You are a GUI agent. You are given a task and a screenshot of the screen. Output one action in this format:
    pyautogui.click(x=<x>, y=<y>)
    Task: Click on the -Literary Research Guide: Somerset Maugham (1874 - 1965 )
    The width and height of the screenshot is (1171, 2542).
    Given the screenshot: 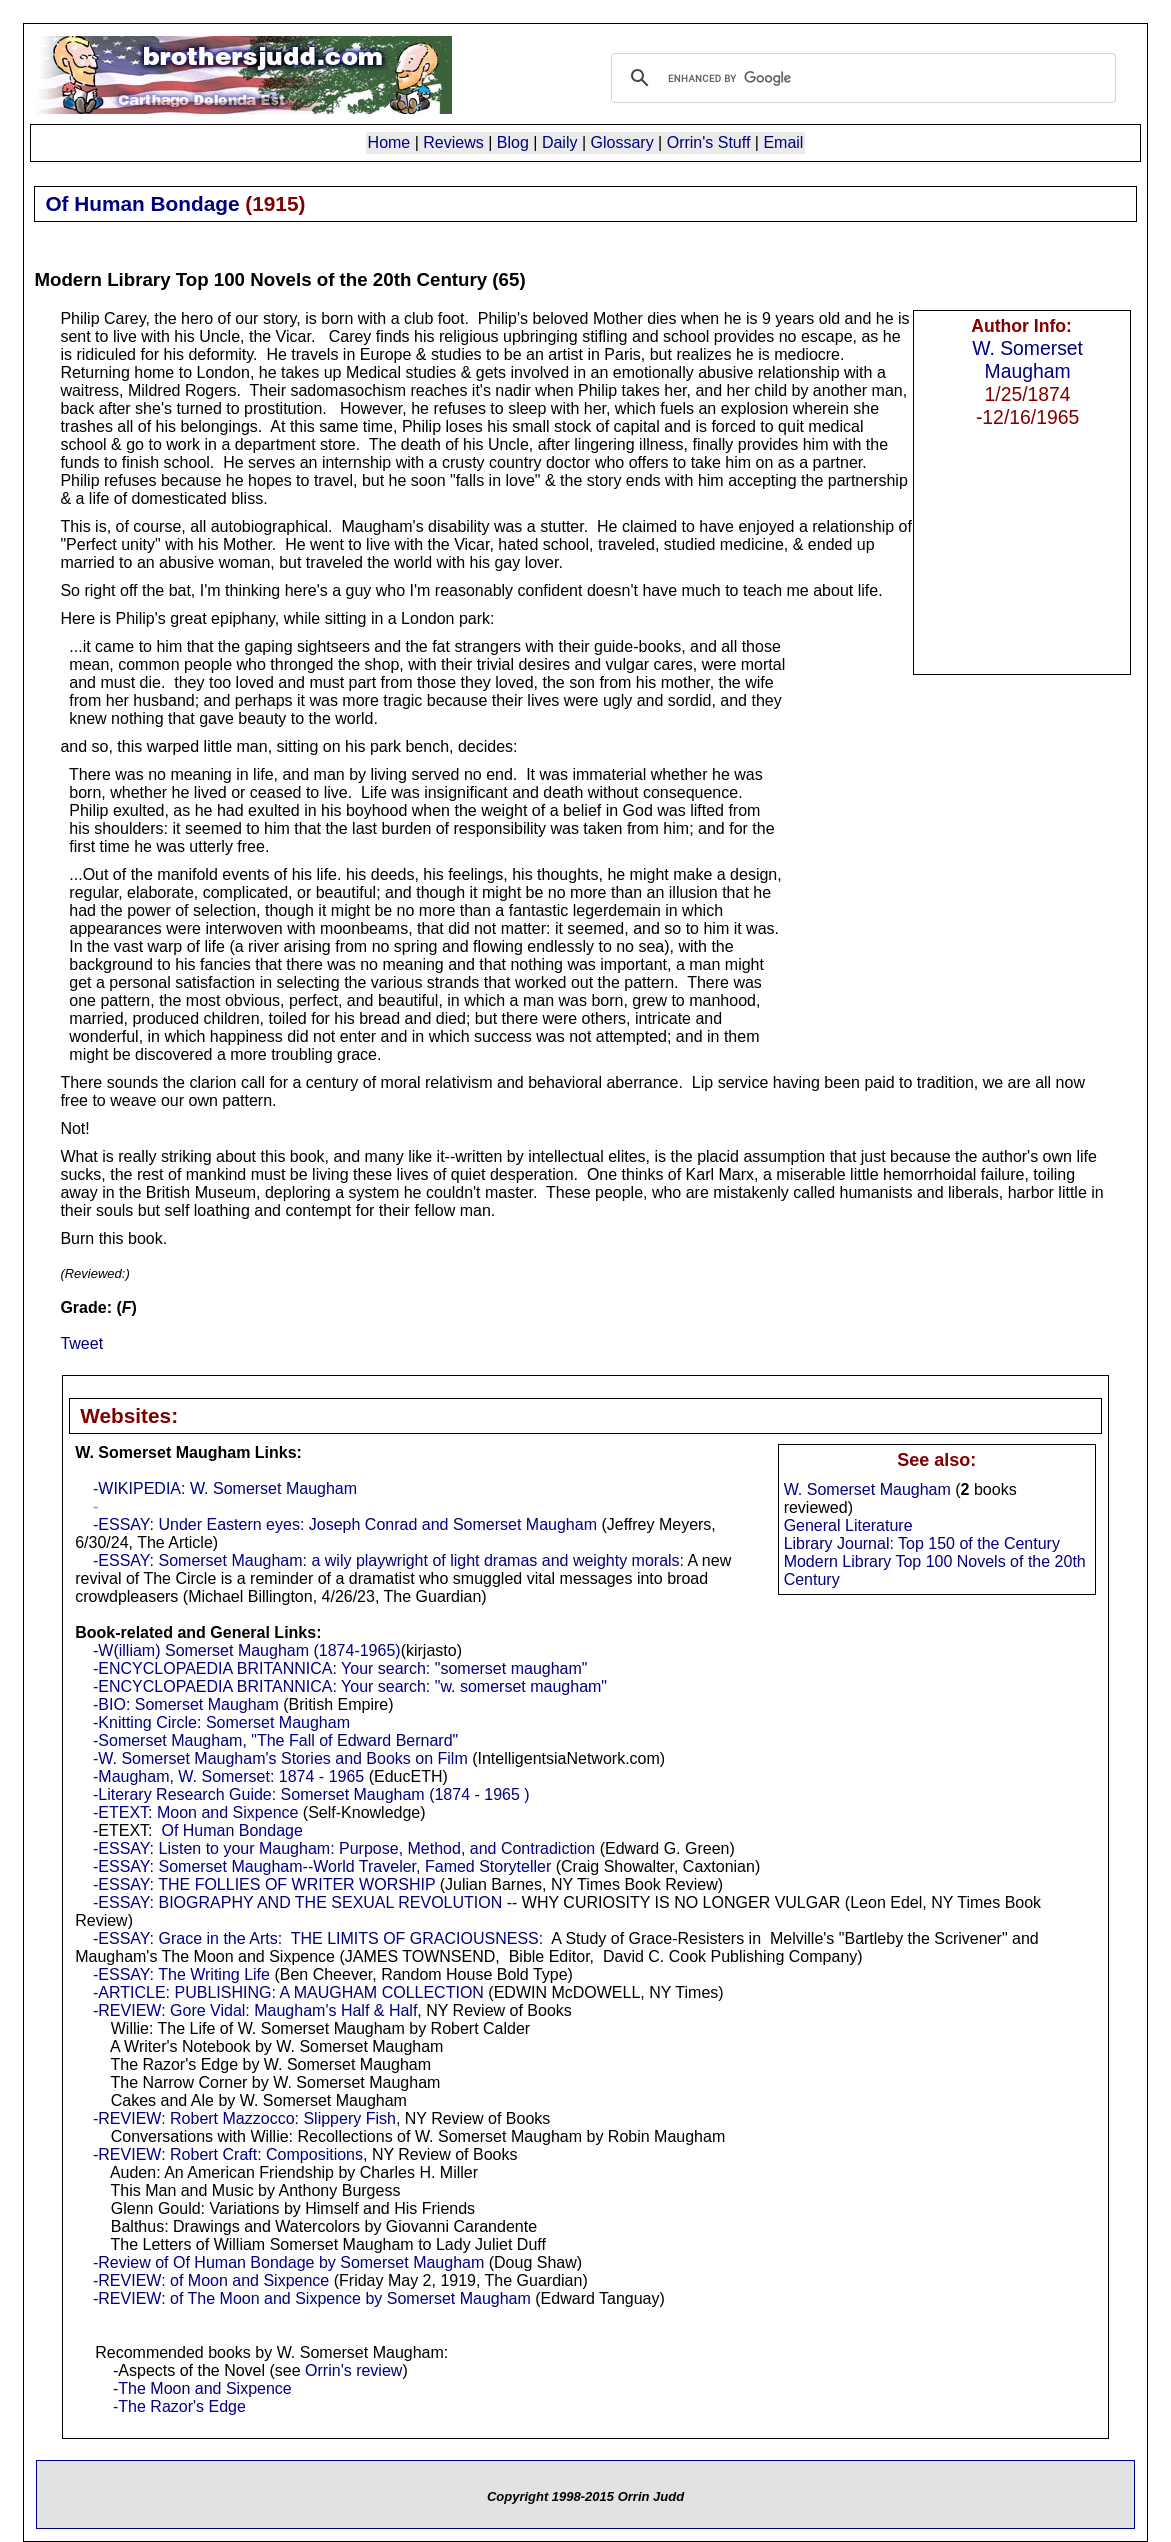 What is the action you would take?
    pyautogui.click(x=311, y=1794)
    